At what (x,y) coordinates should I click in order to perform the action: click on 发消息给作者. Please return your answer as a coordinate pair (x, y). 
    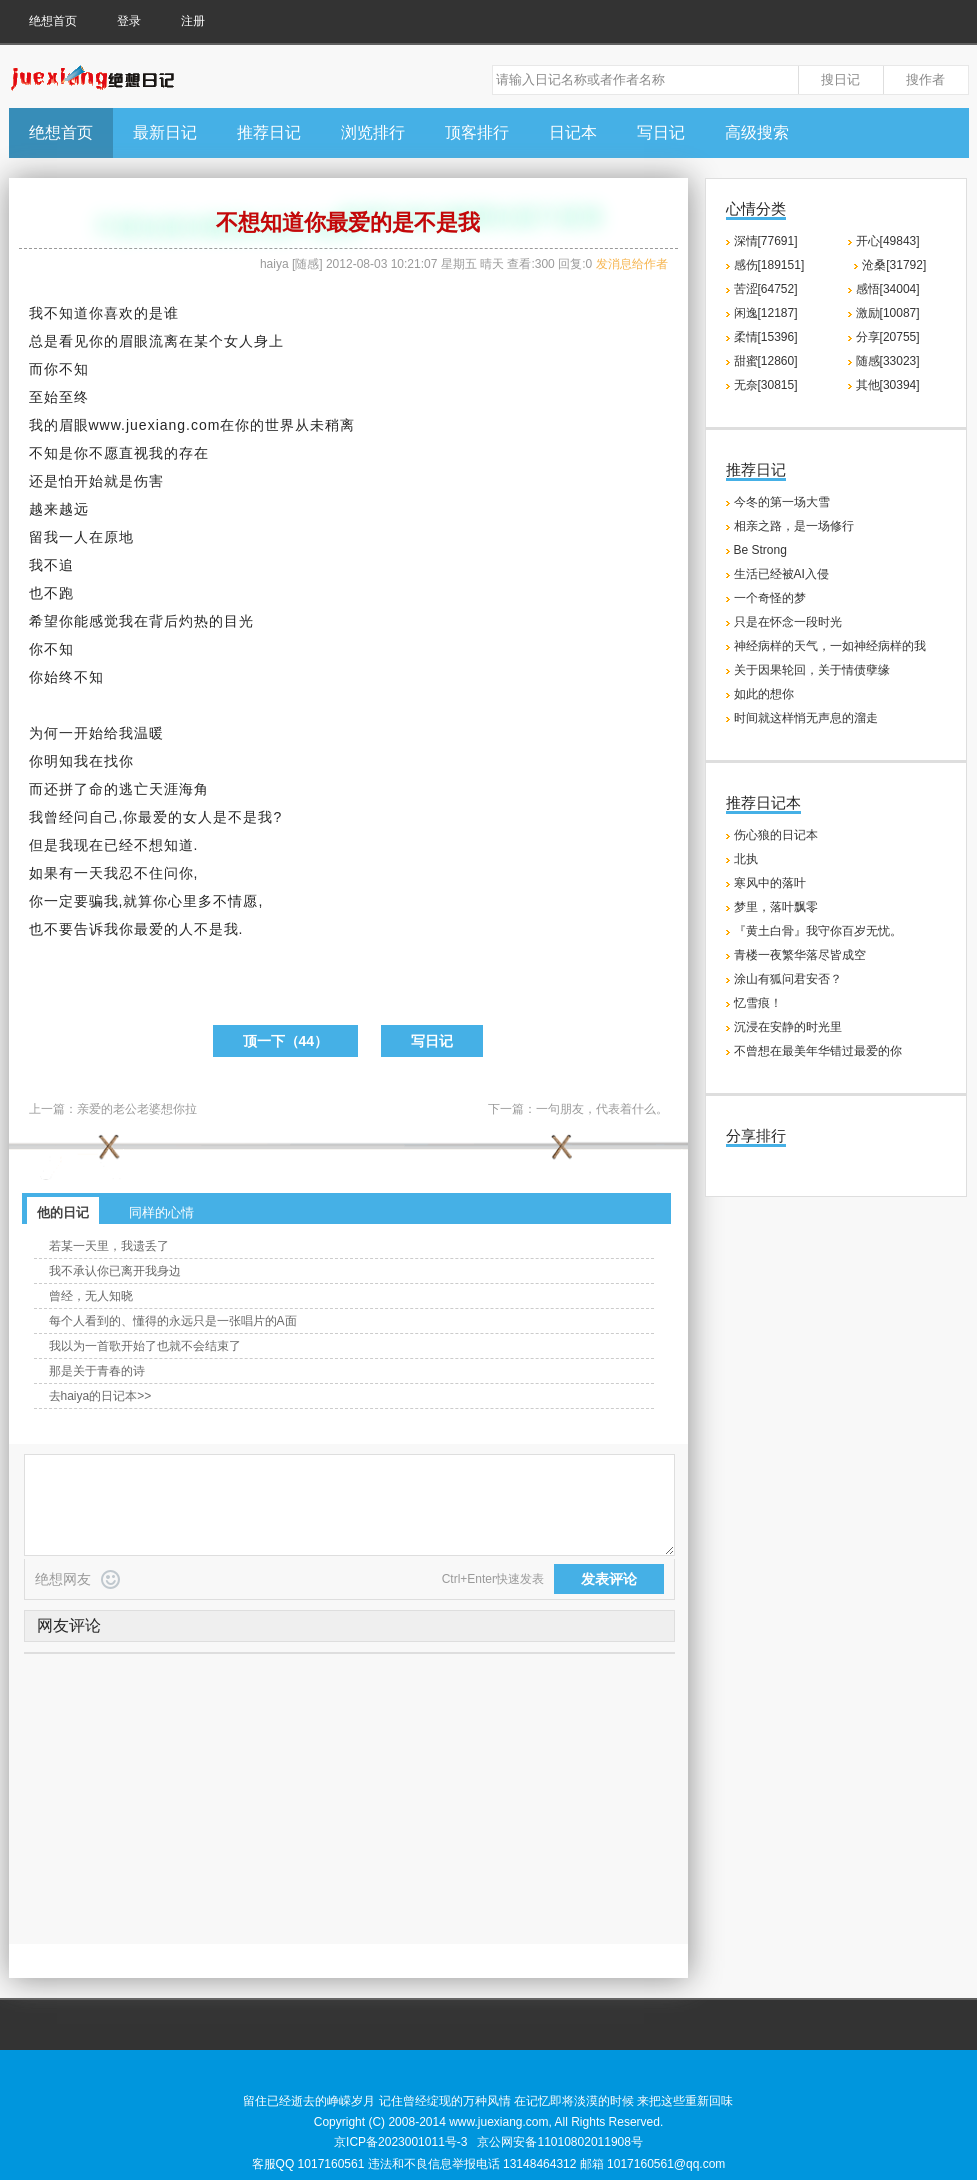
    Looking at the image, I should click on (632, 264).